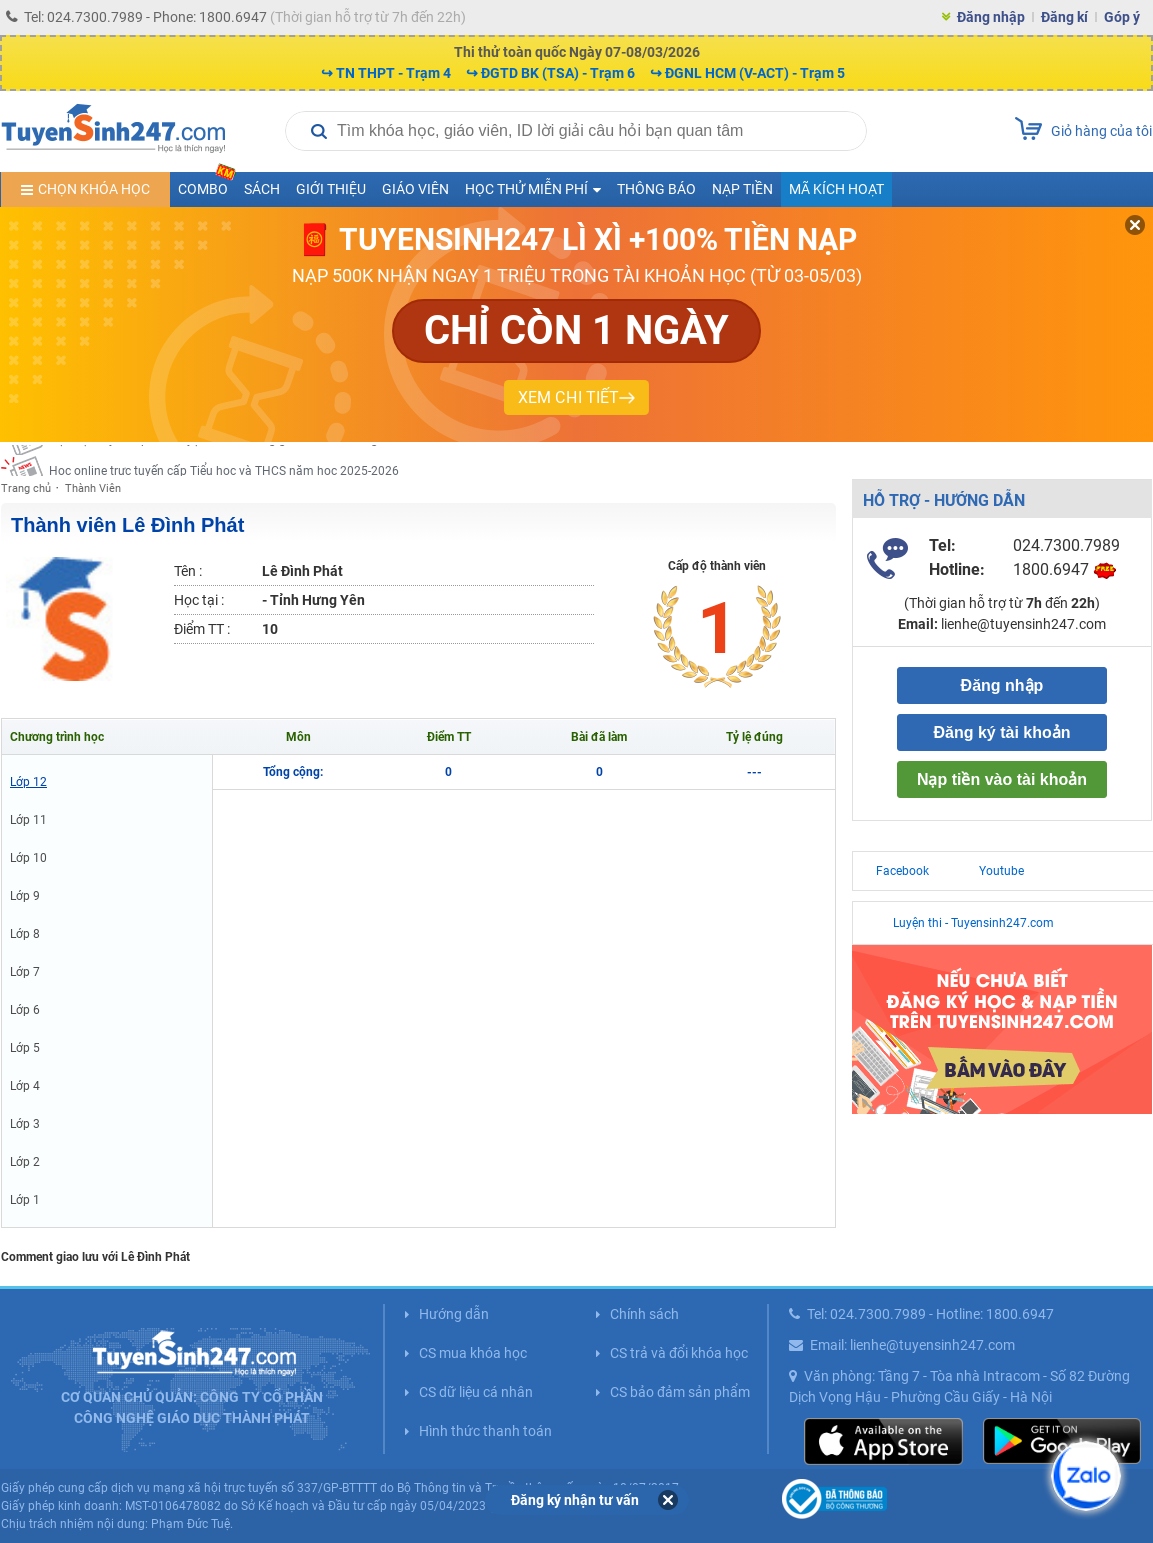 This screenshot has width=1153, height=1543. Describe the element at coordinates (25, 1048) in the screenshot. I see `Lớp 5` at that location.